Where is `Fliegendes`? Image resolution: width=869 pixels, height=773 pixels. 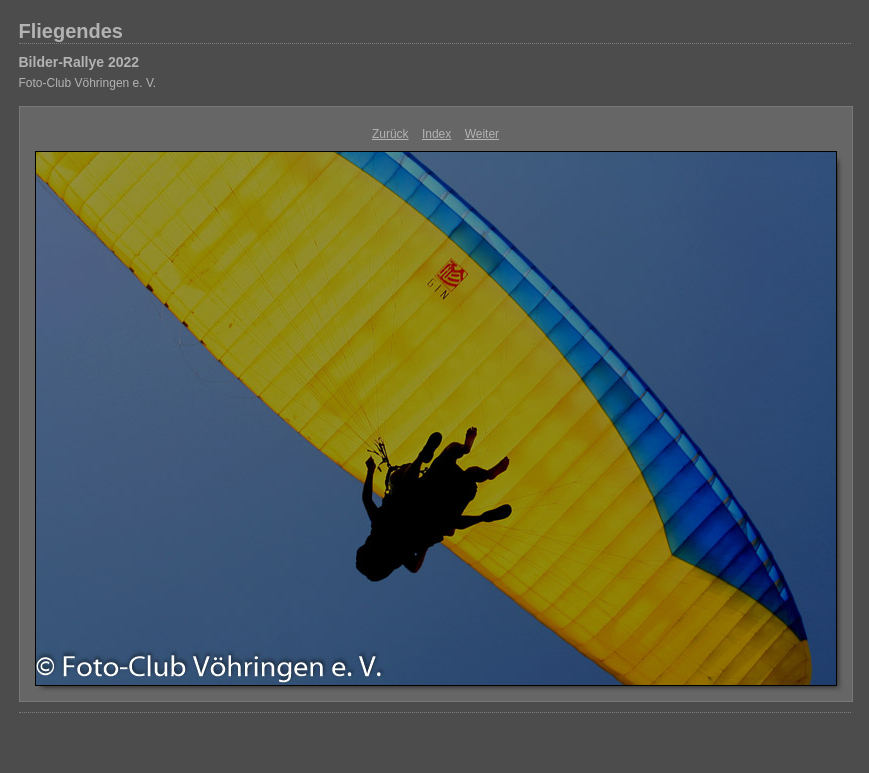 Fliegendes is located at coordinates (71, 31).